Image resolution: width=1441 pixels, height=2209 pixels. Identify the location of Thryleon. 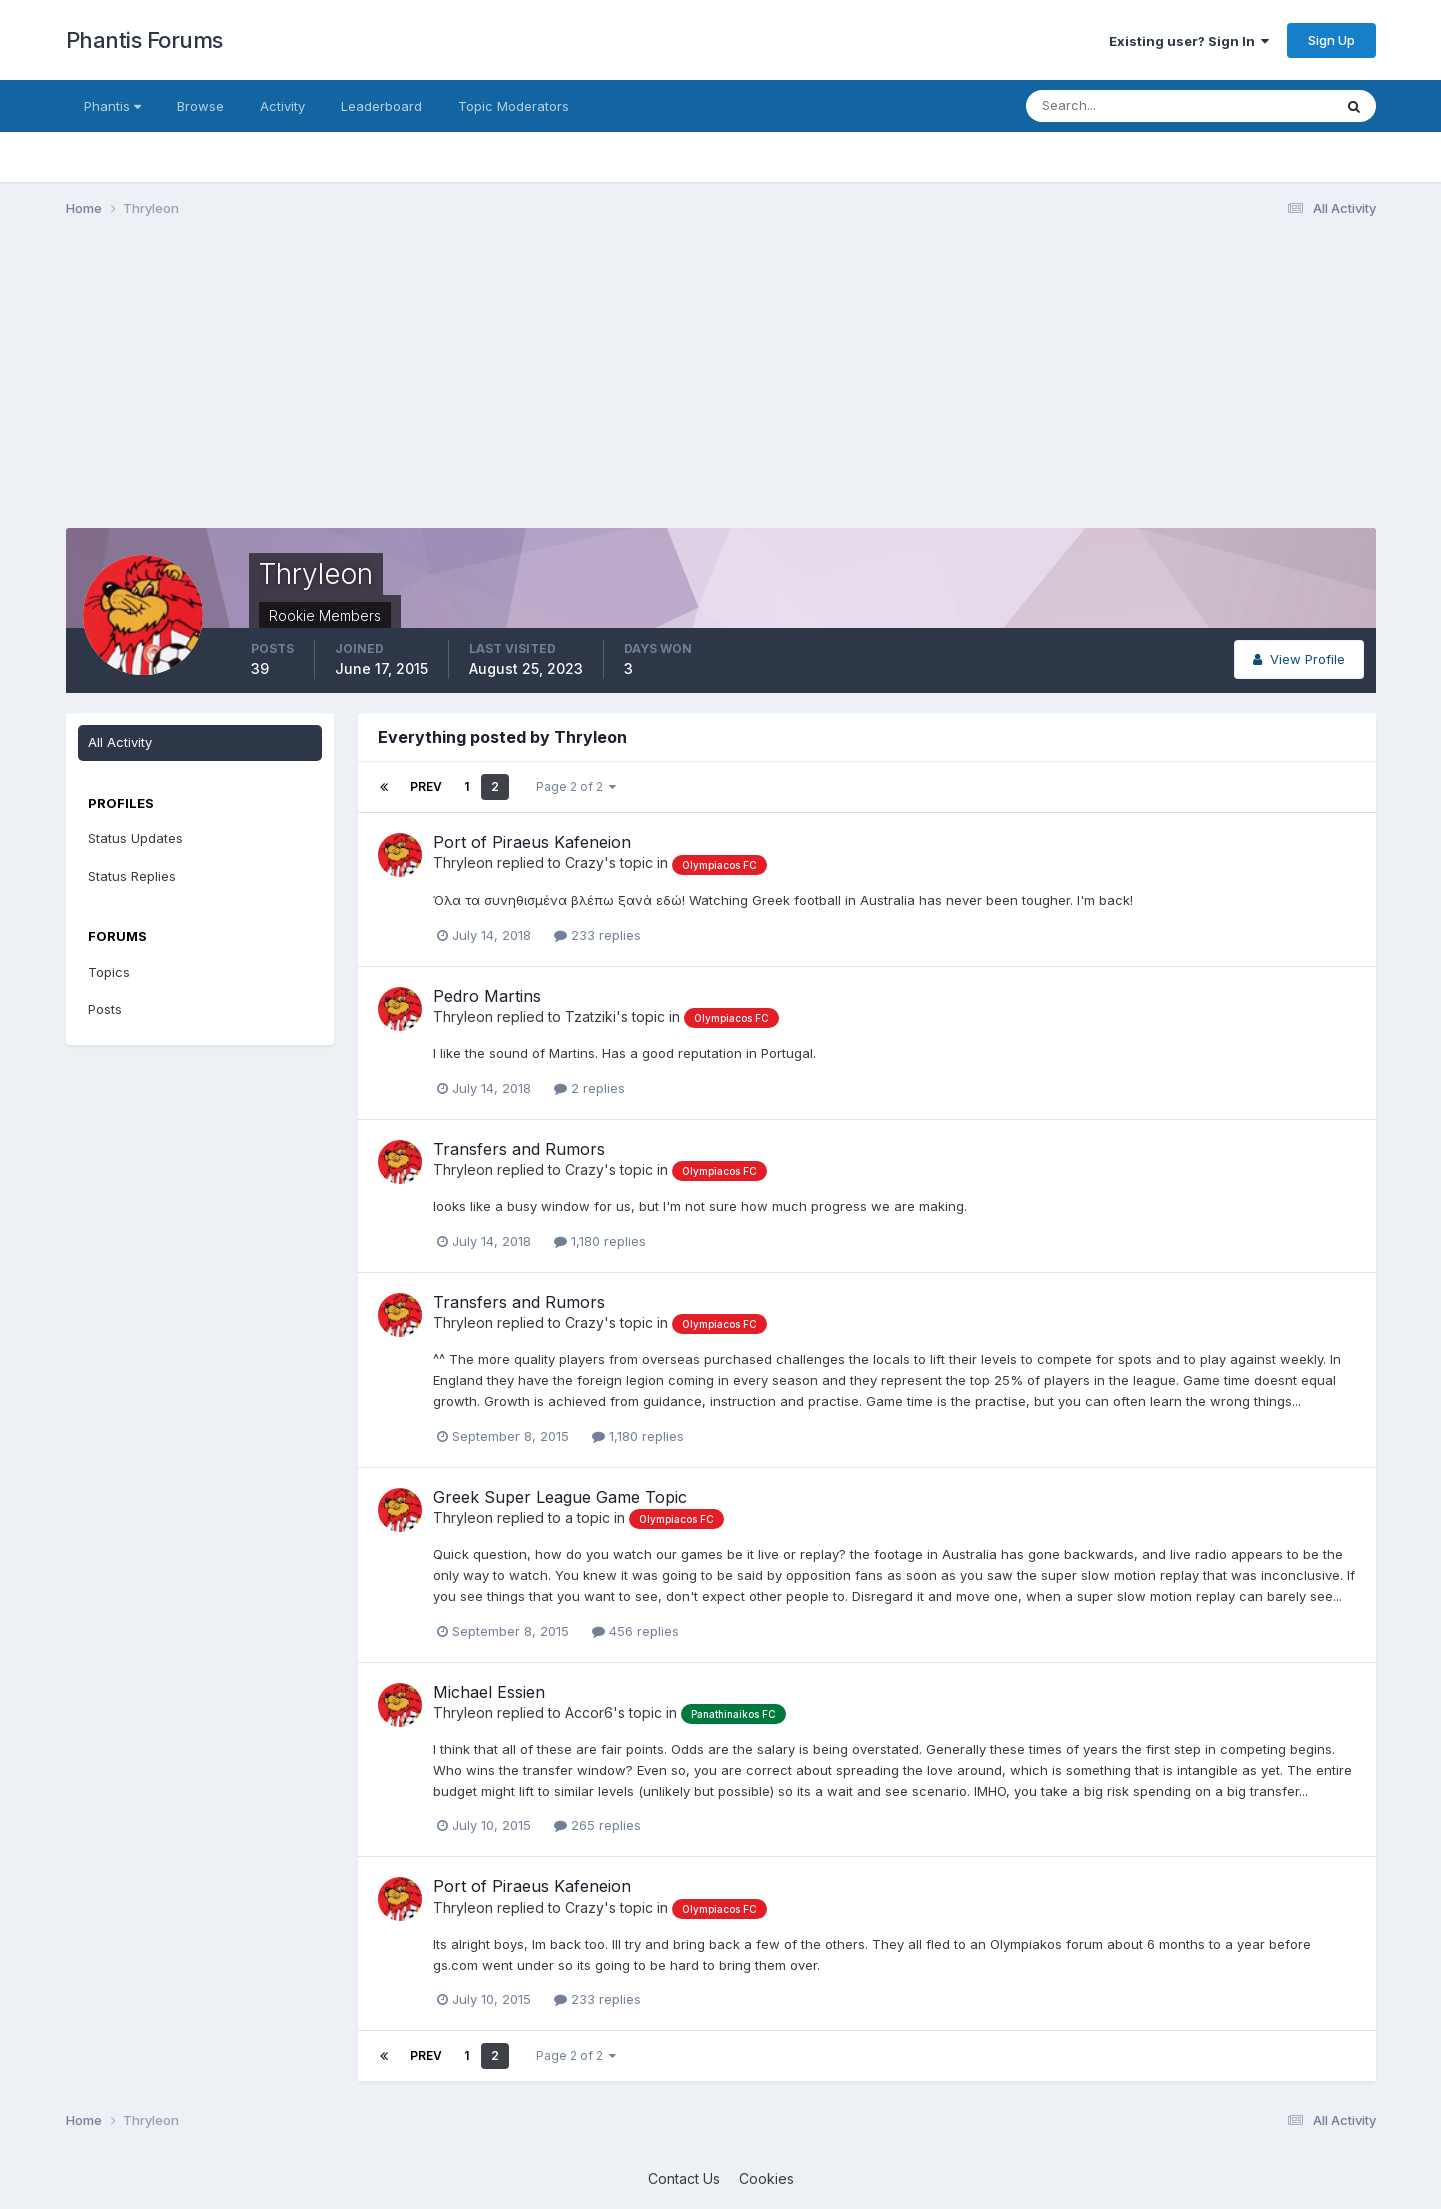
(463, 862).